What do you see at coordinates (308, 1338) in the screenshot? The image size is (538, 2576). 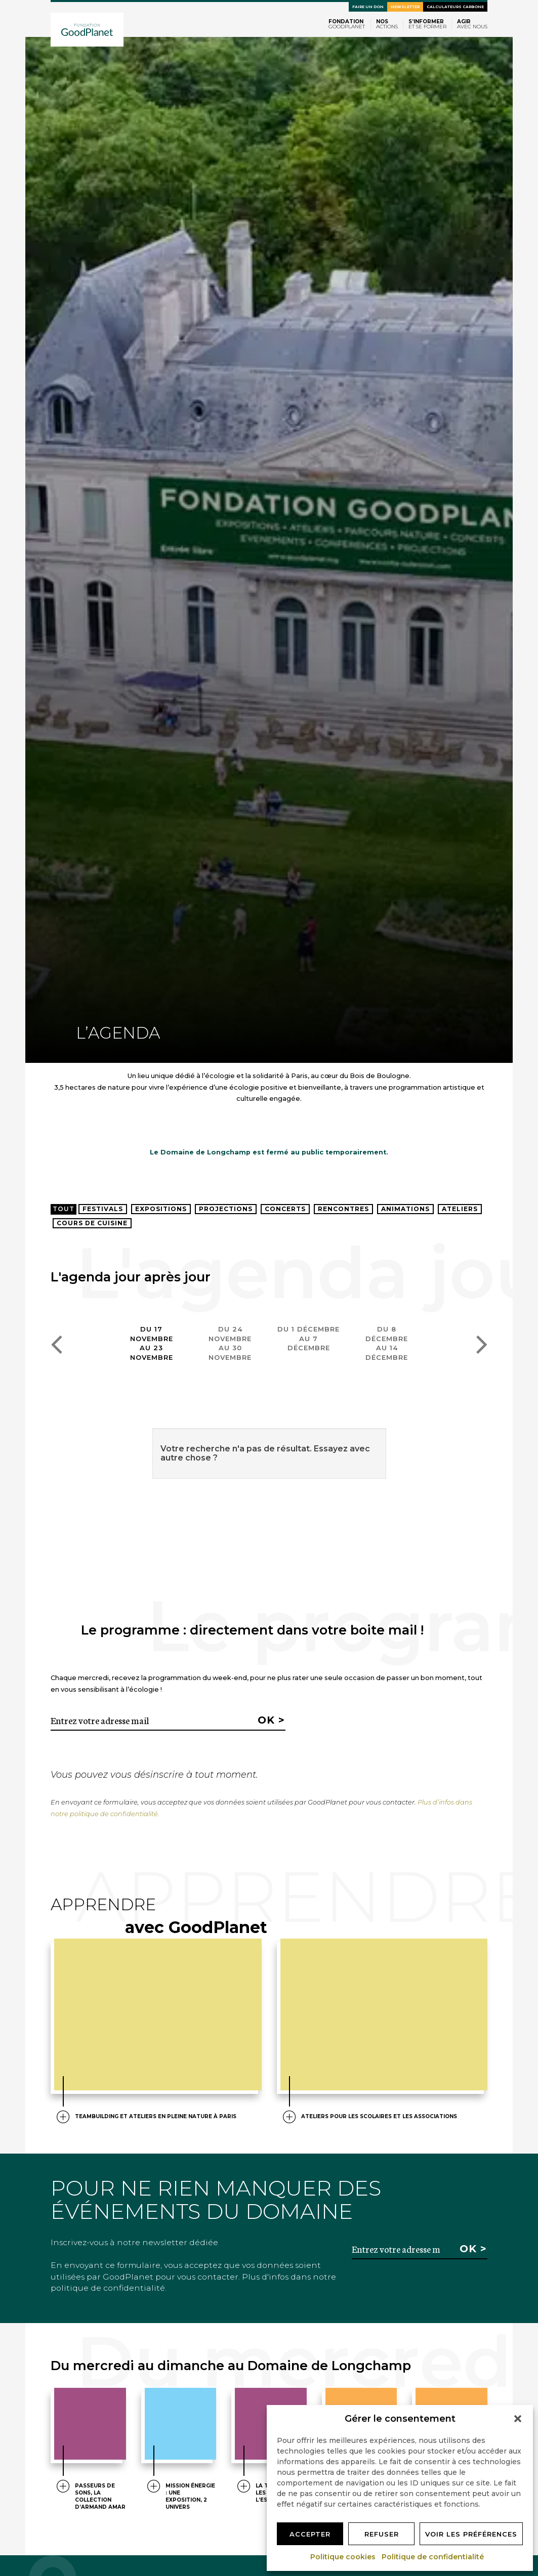 I see `Du 1 décembreau 7 décembre` at bounding box center [308, 1338].